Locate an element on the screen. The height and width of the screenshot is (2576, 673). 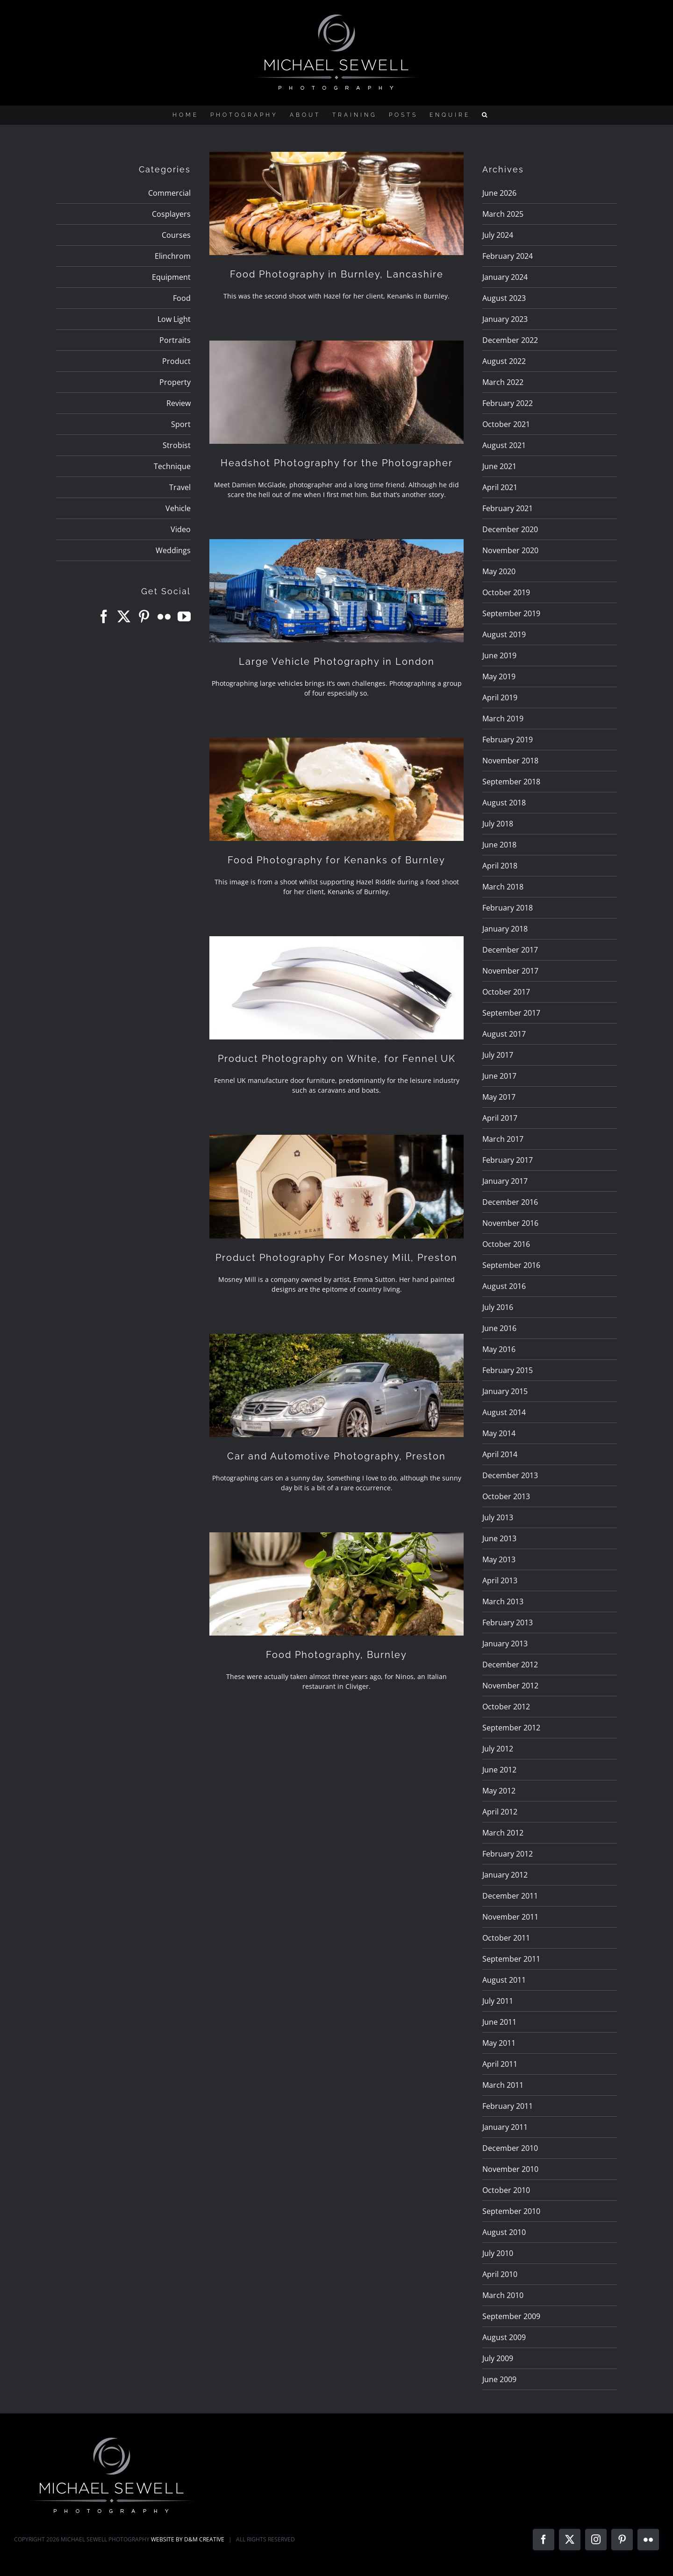
March 2010 is located at coordinates (502, 2295).